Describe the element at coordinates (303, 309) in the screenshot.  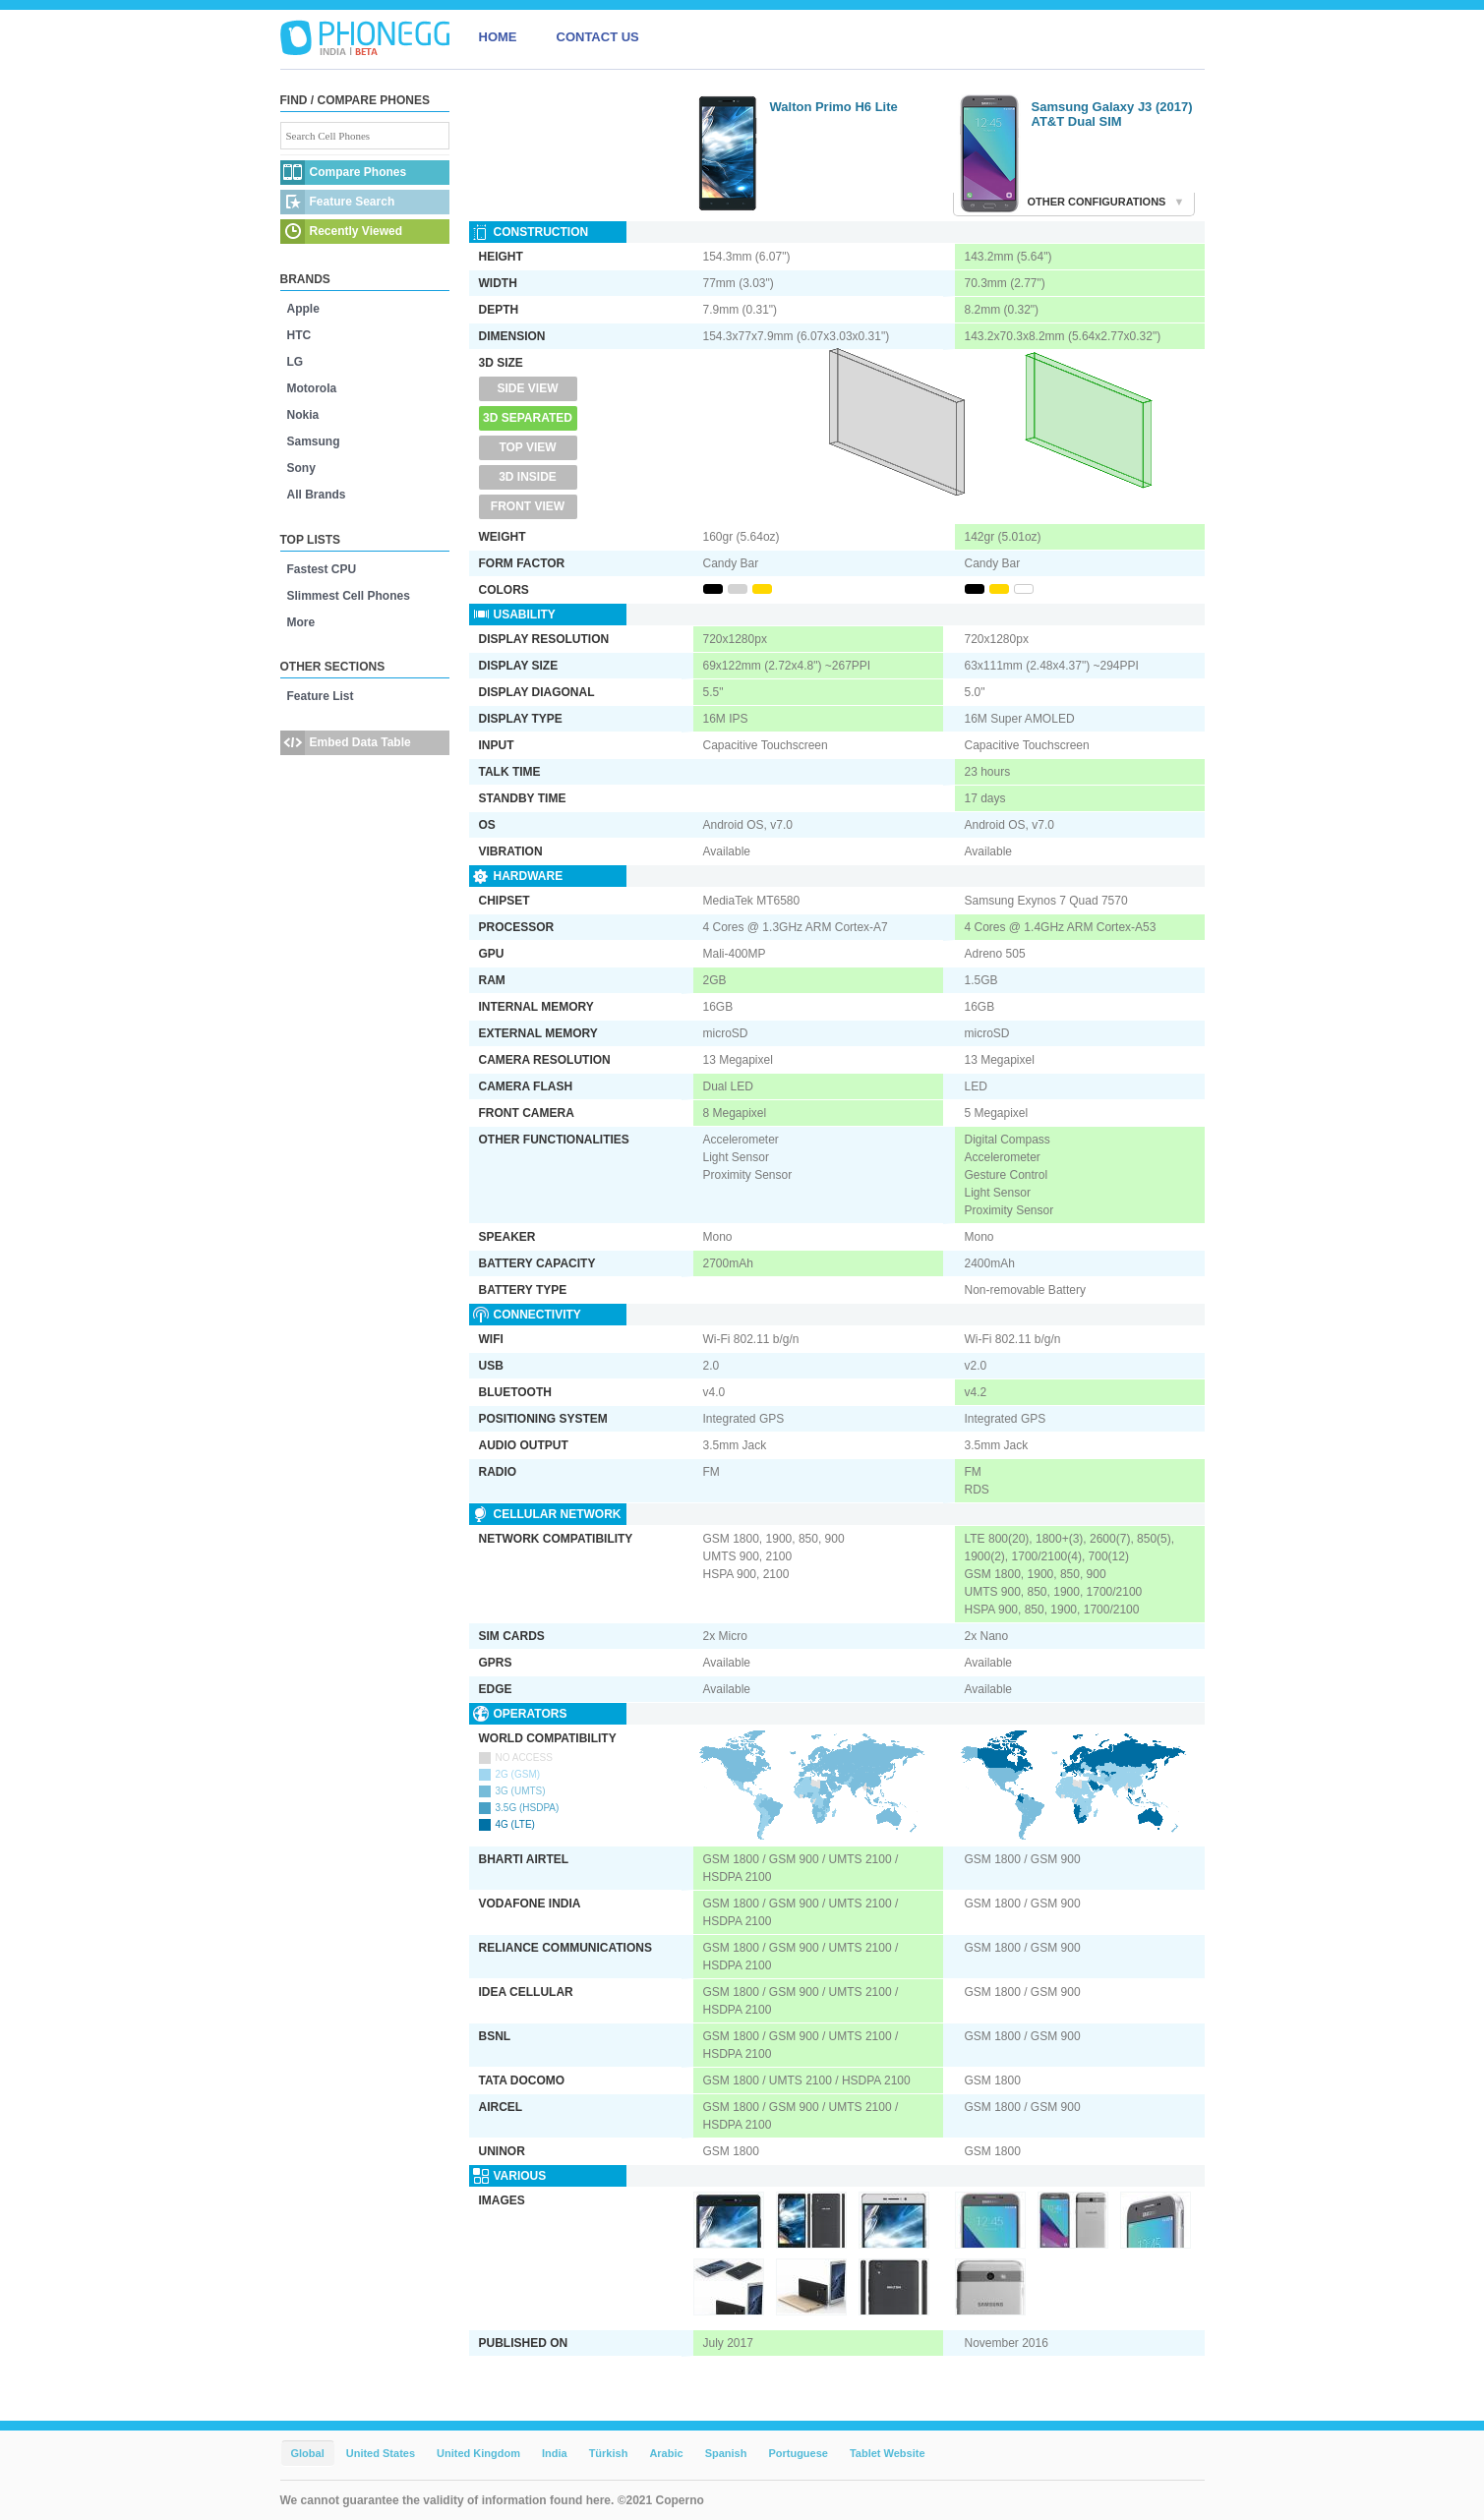
I see `Apple` at that location.